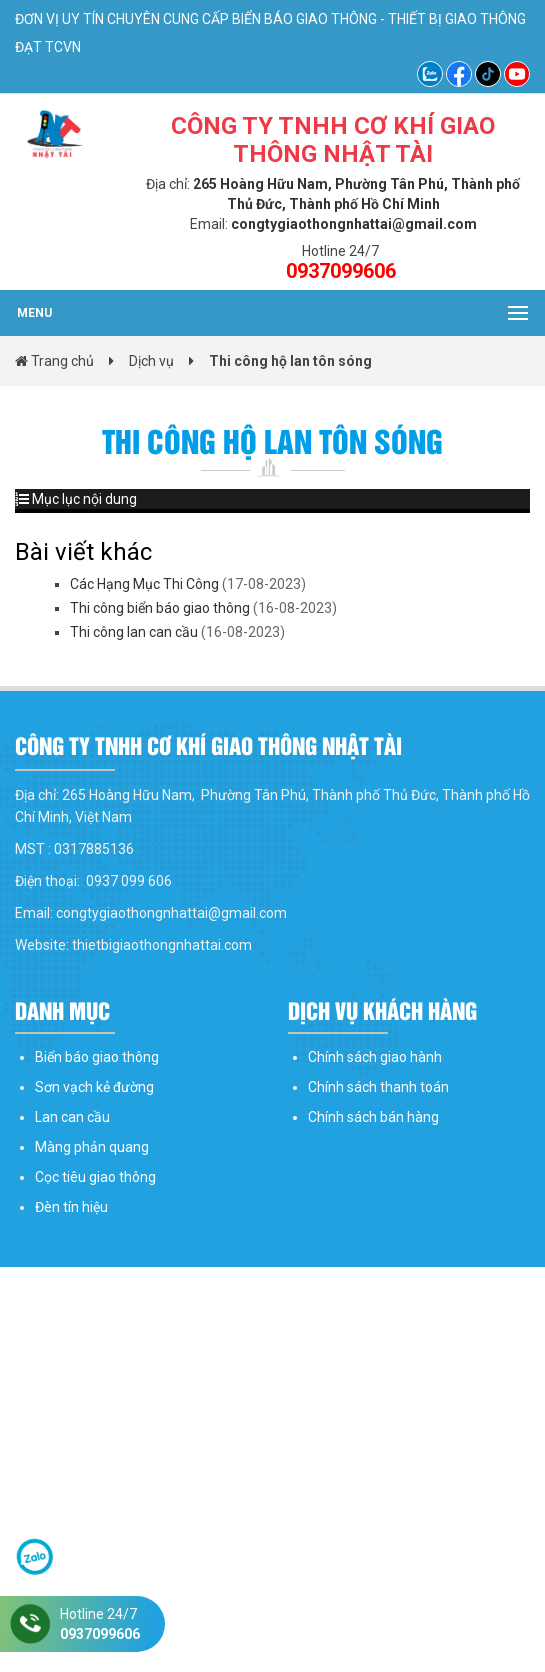  I want to click on Thi công lan can cầu, so click(134, 632).